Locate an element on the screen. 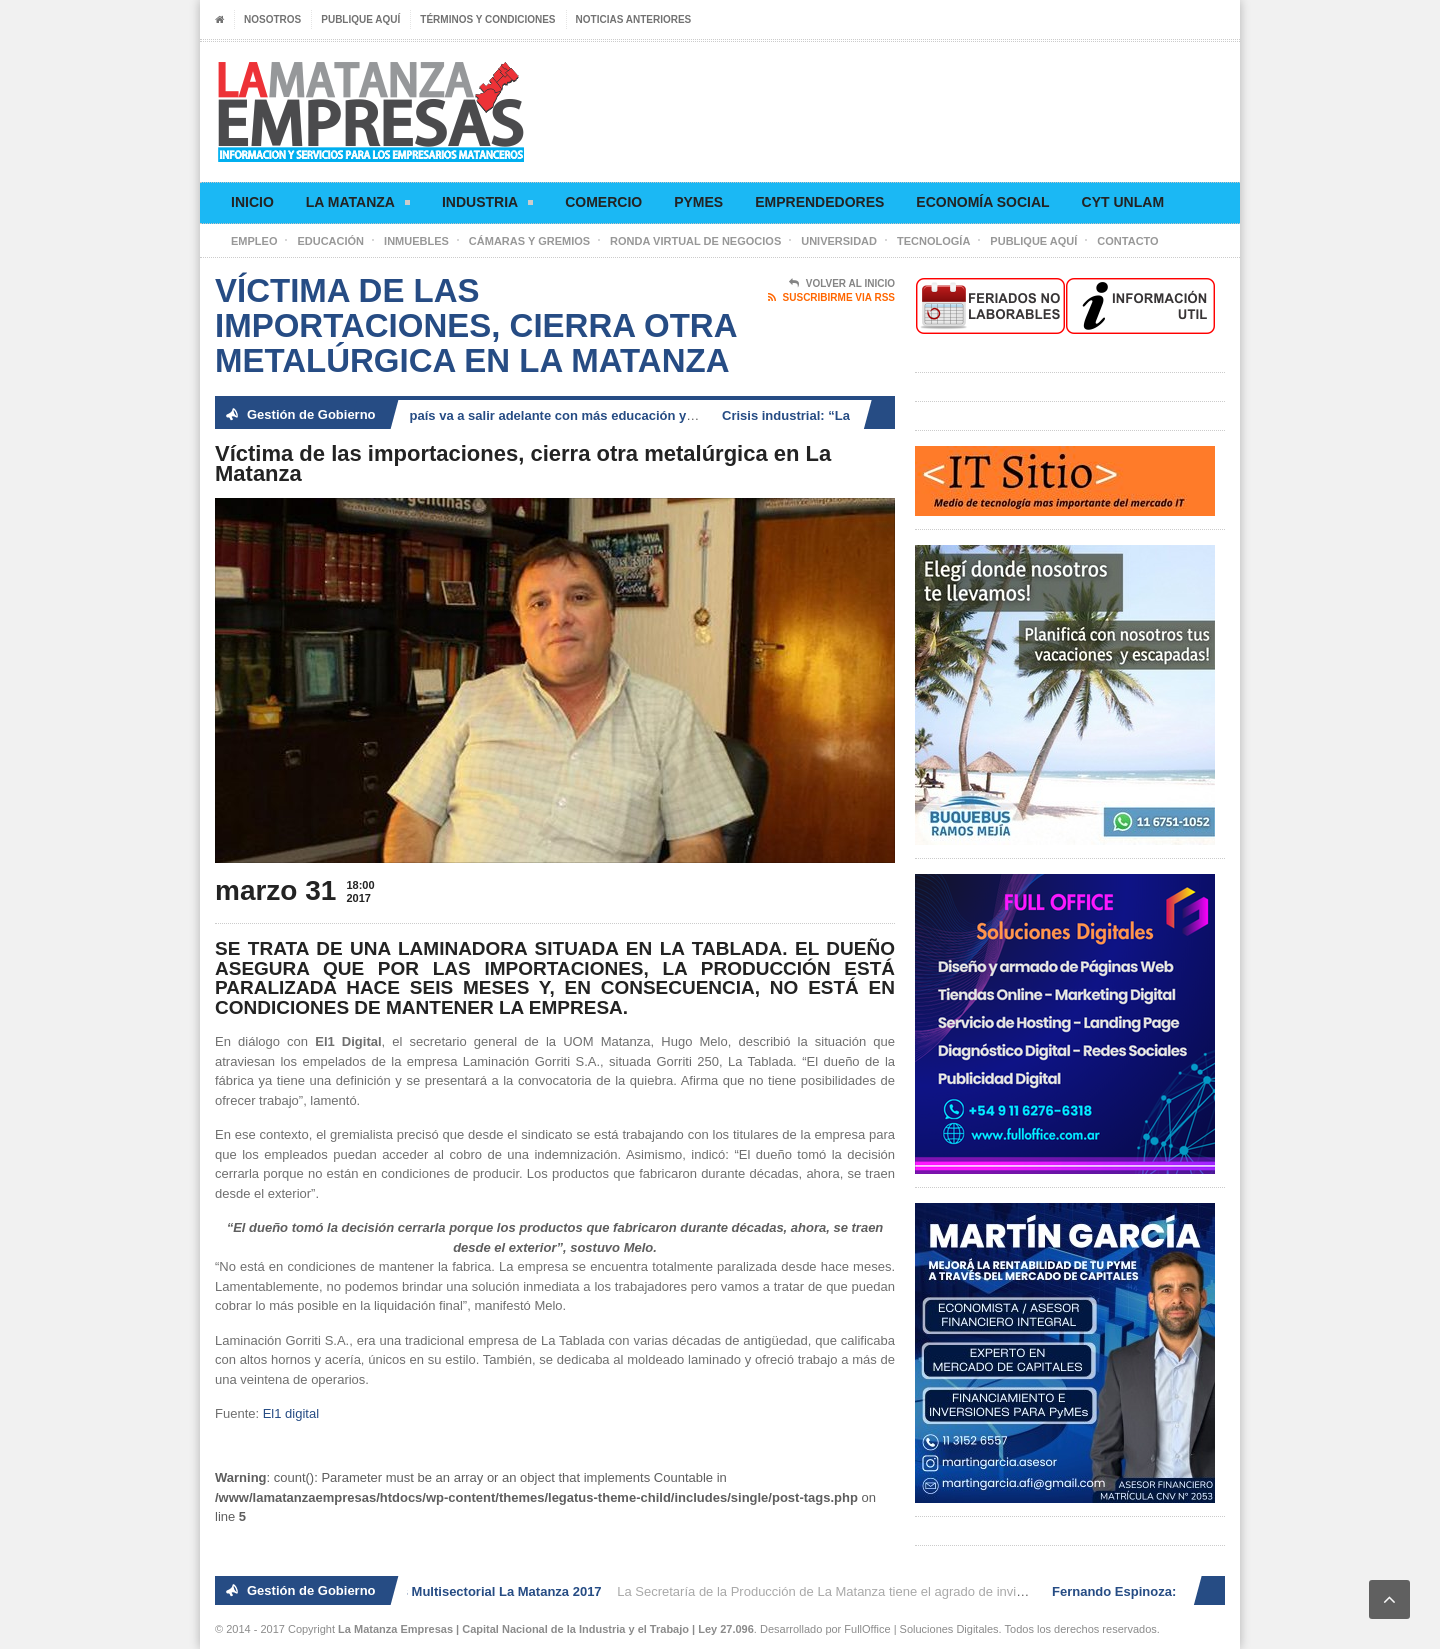 Image resolution: width=1440 pixels, height=1649 pixels. Comercio is located at coordinates (603, 202).